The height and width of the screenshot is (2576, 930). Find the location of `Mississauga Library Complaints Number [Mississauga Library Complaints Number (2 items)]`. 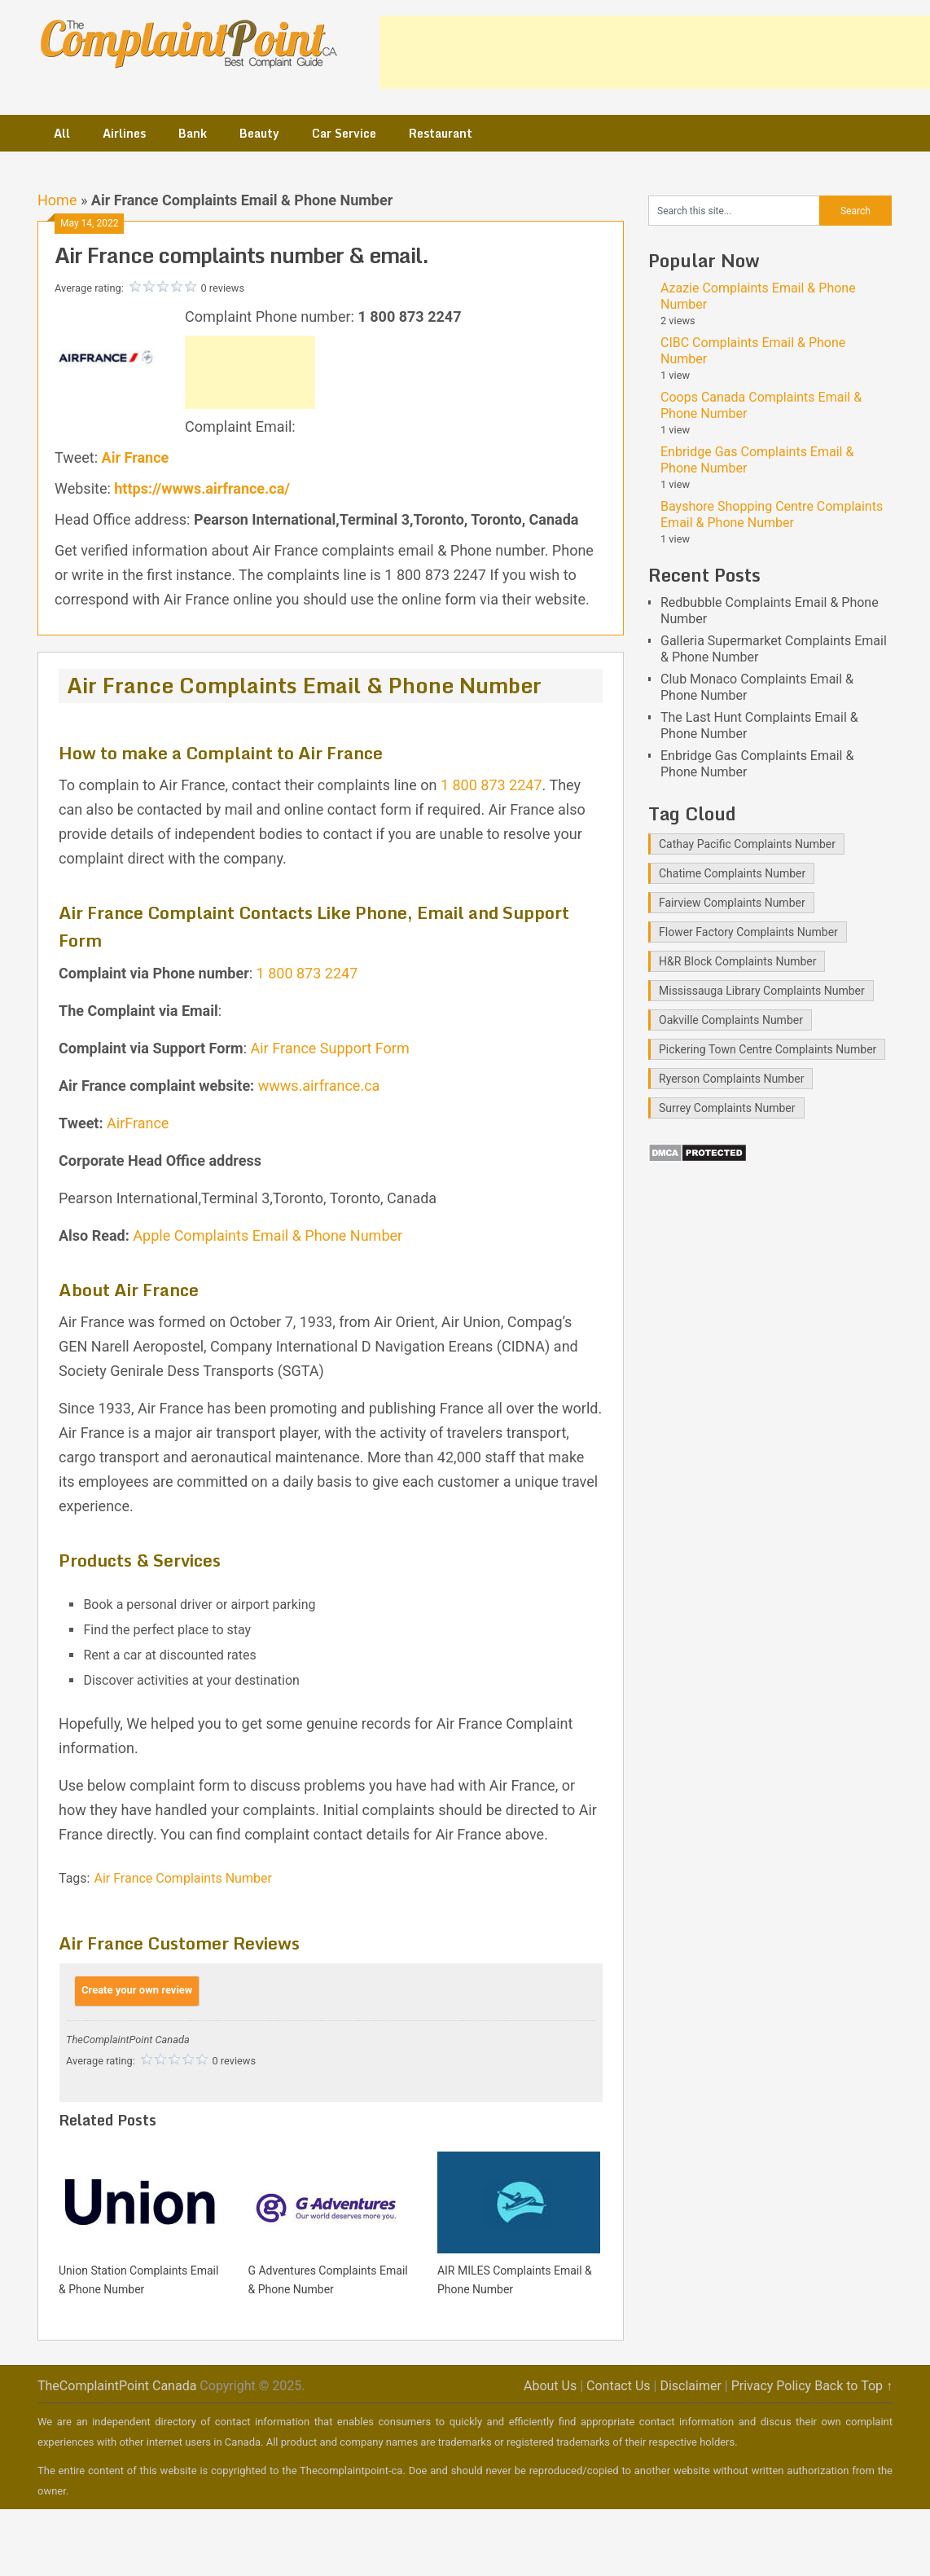

Mississauga Library Complaints Number [Mississauga Library Complaints Number (2 items)] is located at coordinates (762, 990).